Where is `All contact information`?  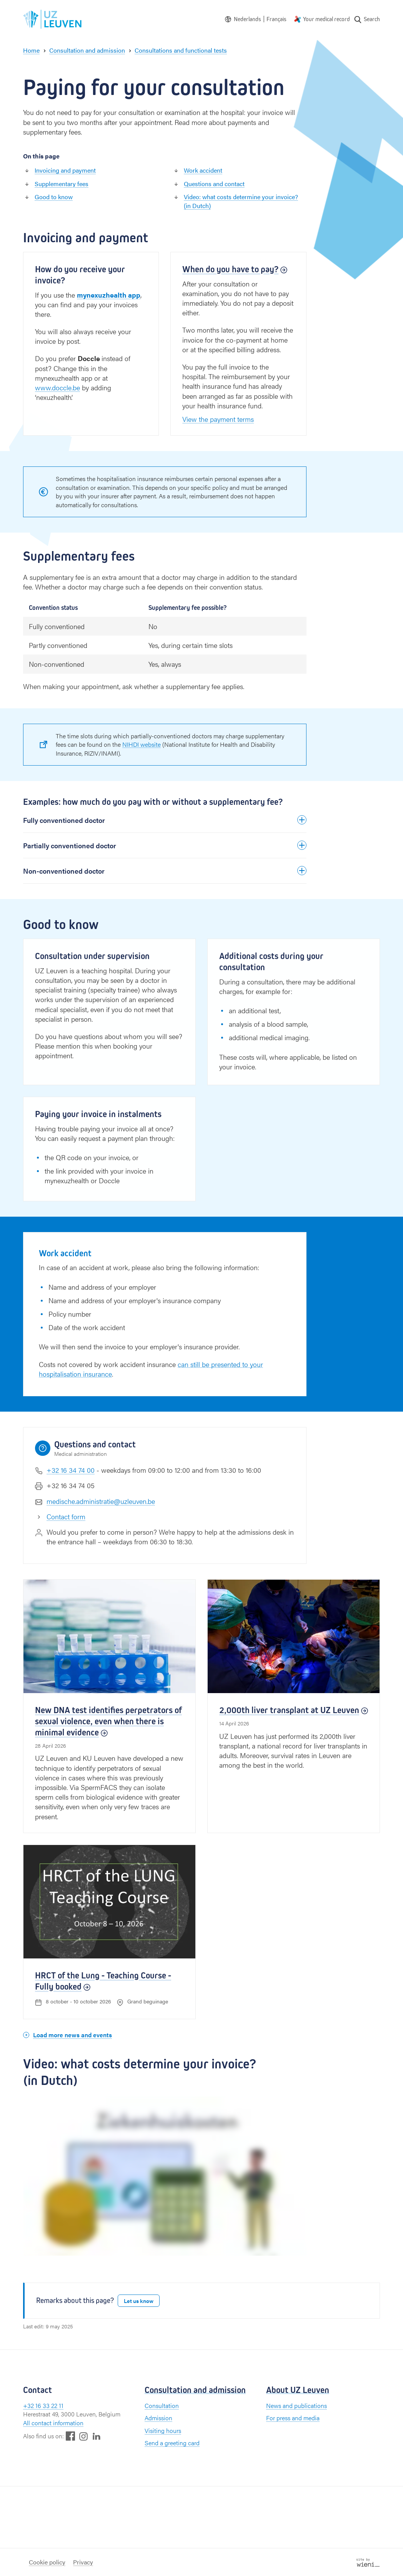 All contact information is located at coordinates (53, 2422).